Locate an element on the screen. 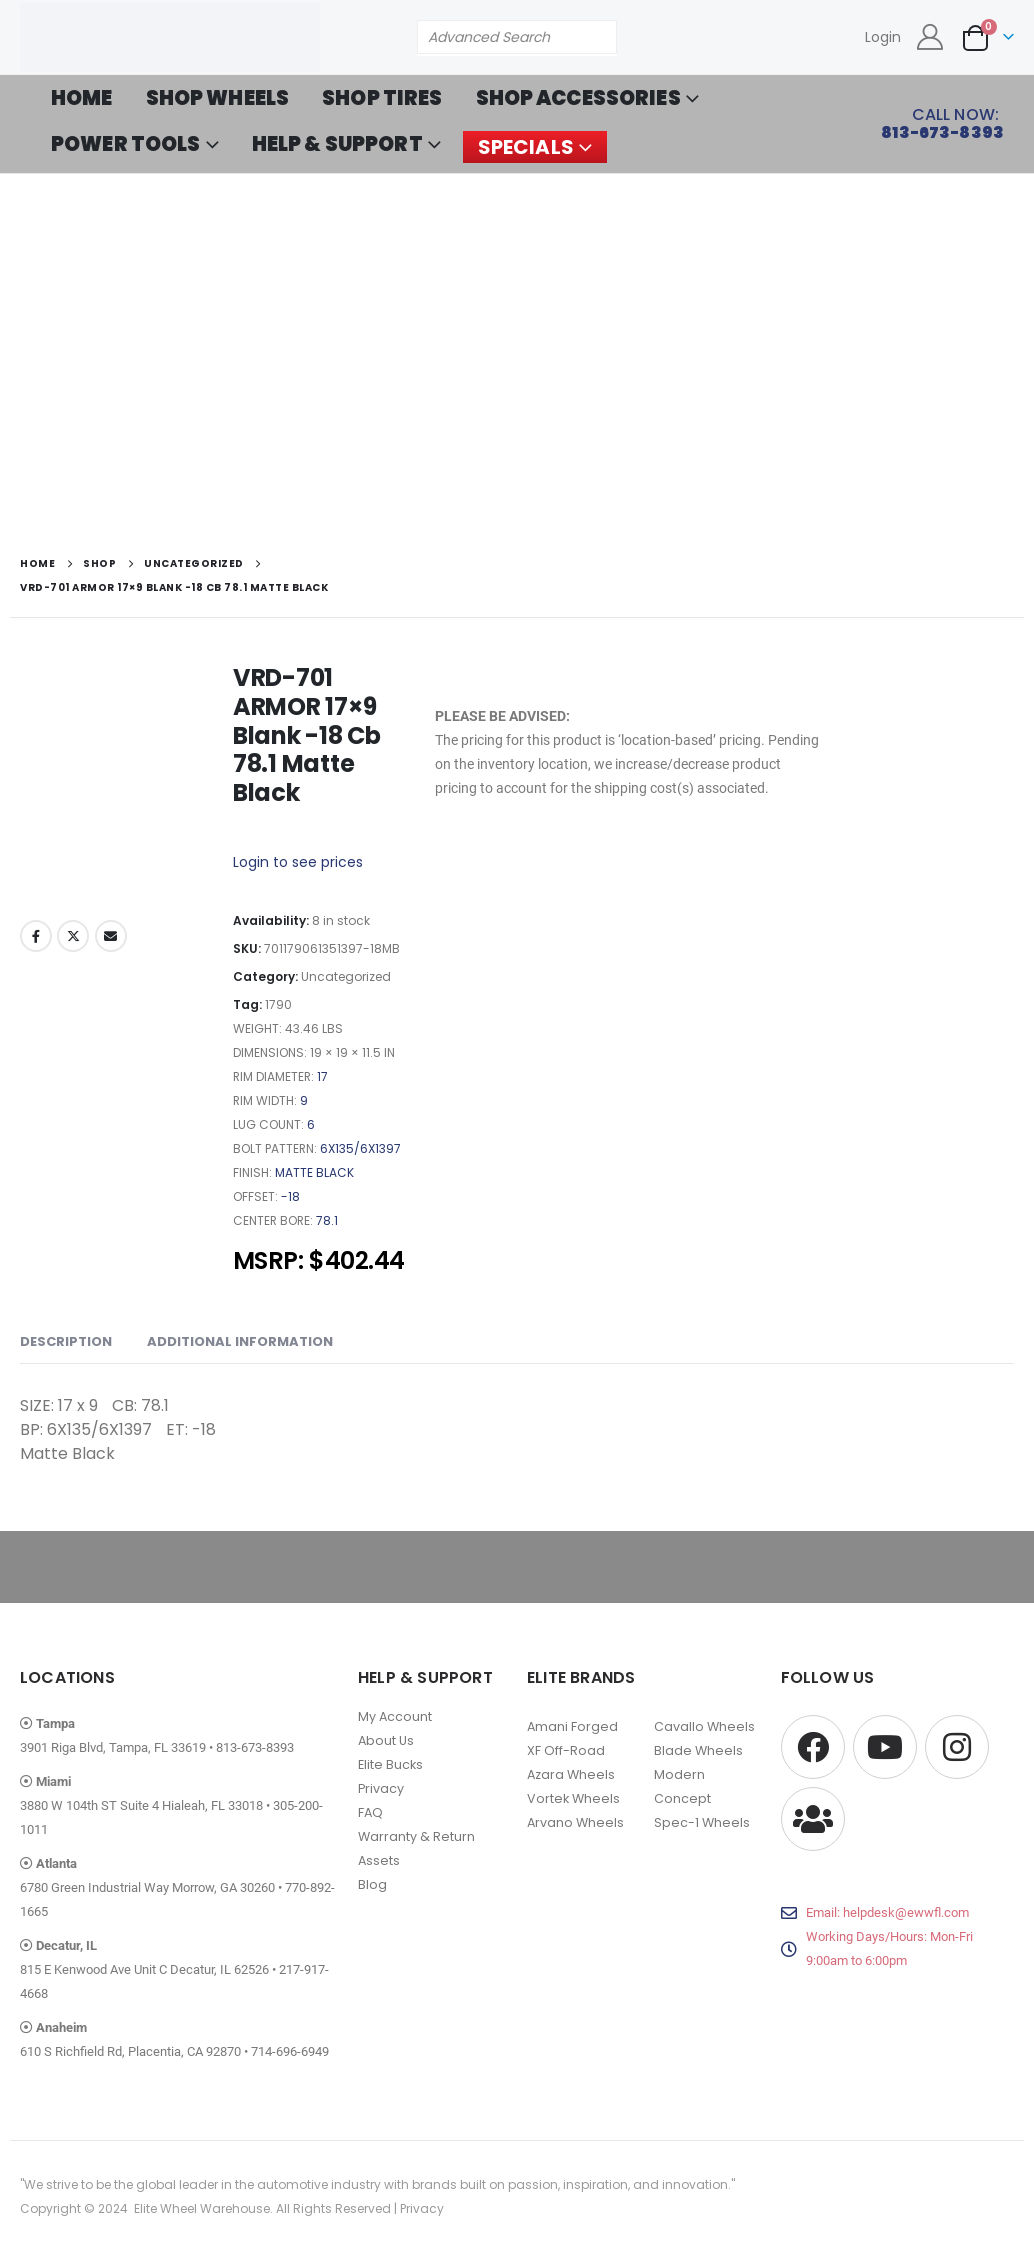  1790 is located at coordinates (278, 1004).